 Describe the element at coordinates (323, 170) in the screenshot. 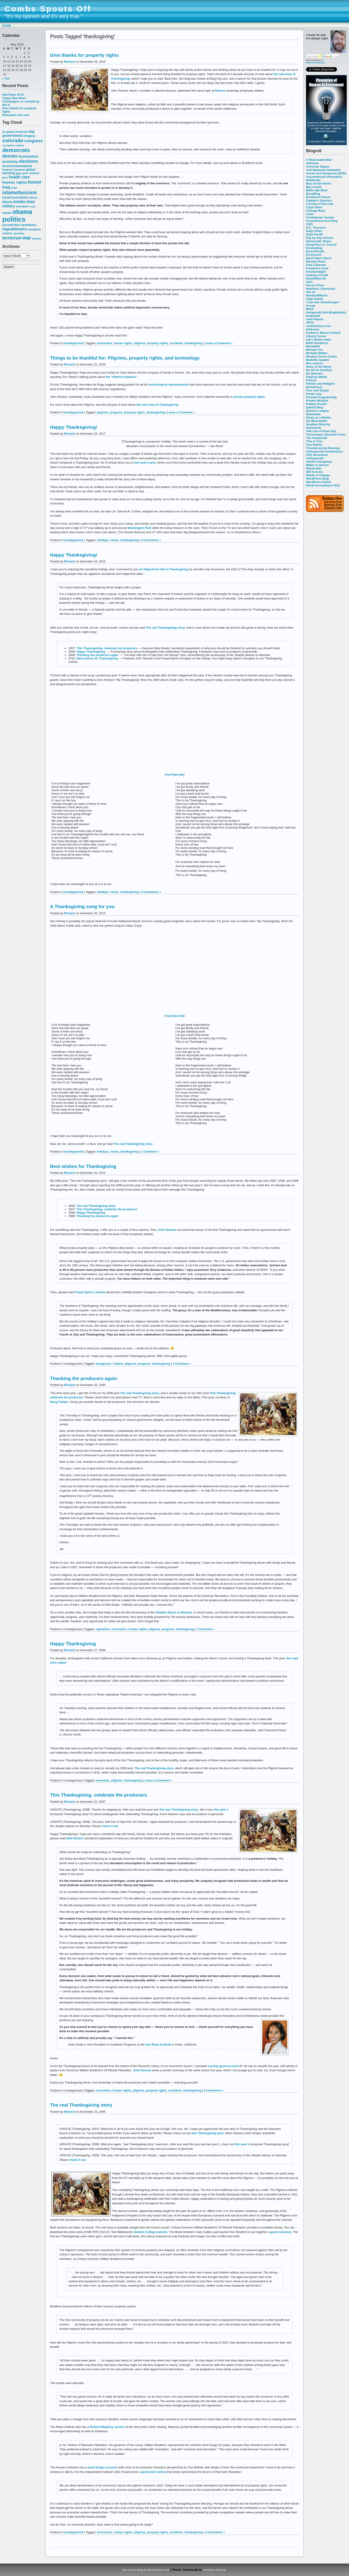

I see `Anti-Idiotarian Rottweiler` at that location.